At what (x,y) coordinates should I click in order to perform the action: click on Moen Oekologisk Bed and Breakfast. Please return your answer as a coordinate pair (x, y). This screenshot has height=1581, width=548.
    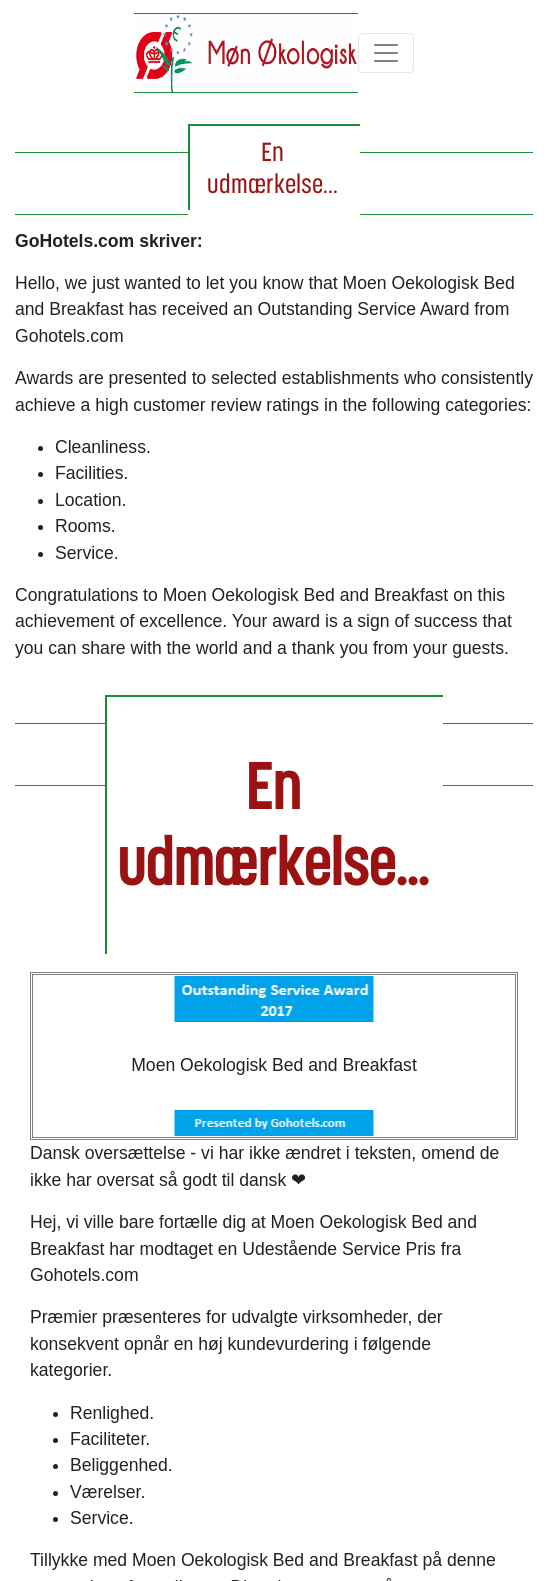
    Looking at the image, I should click on (274, 1065).